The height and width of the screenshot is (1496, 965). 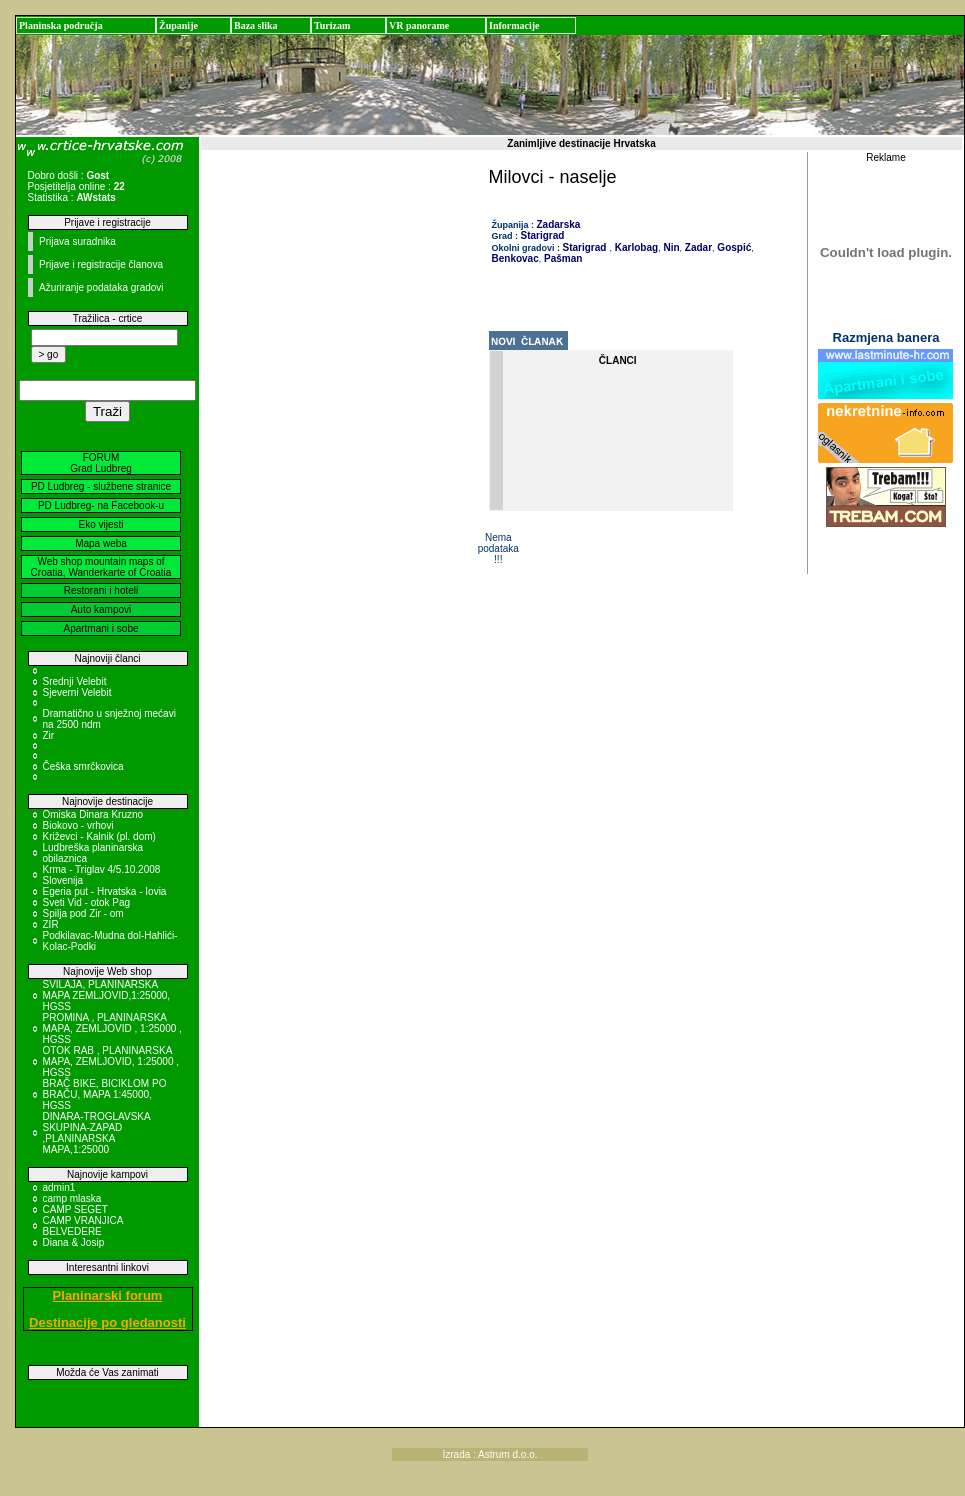 I want to click on Egeria put - Hrvatska - Iovia, so click(x=105, y=891).